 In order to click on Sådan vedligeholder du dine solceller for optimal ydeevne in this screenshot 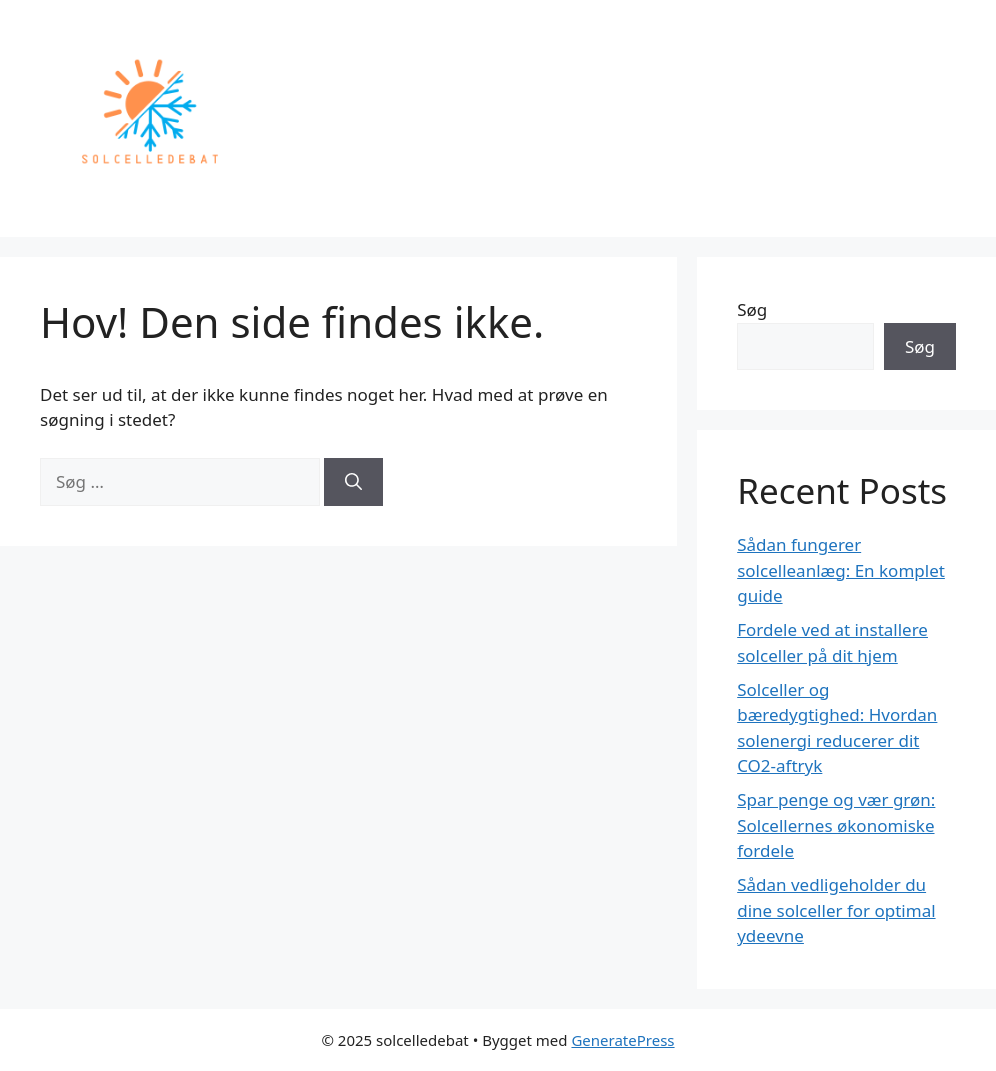, I will do `click(836, 910)`.